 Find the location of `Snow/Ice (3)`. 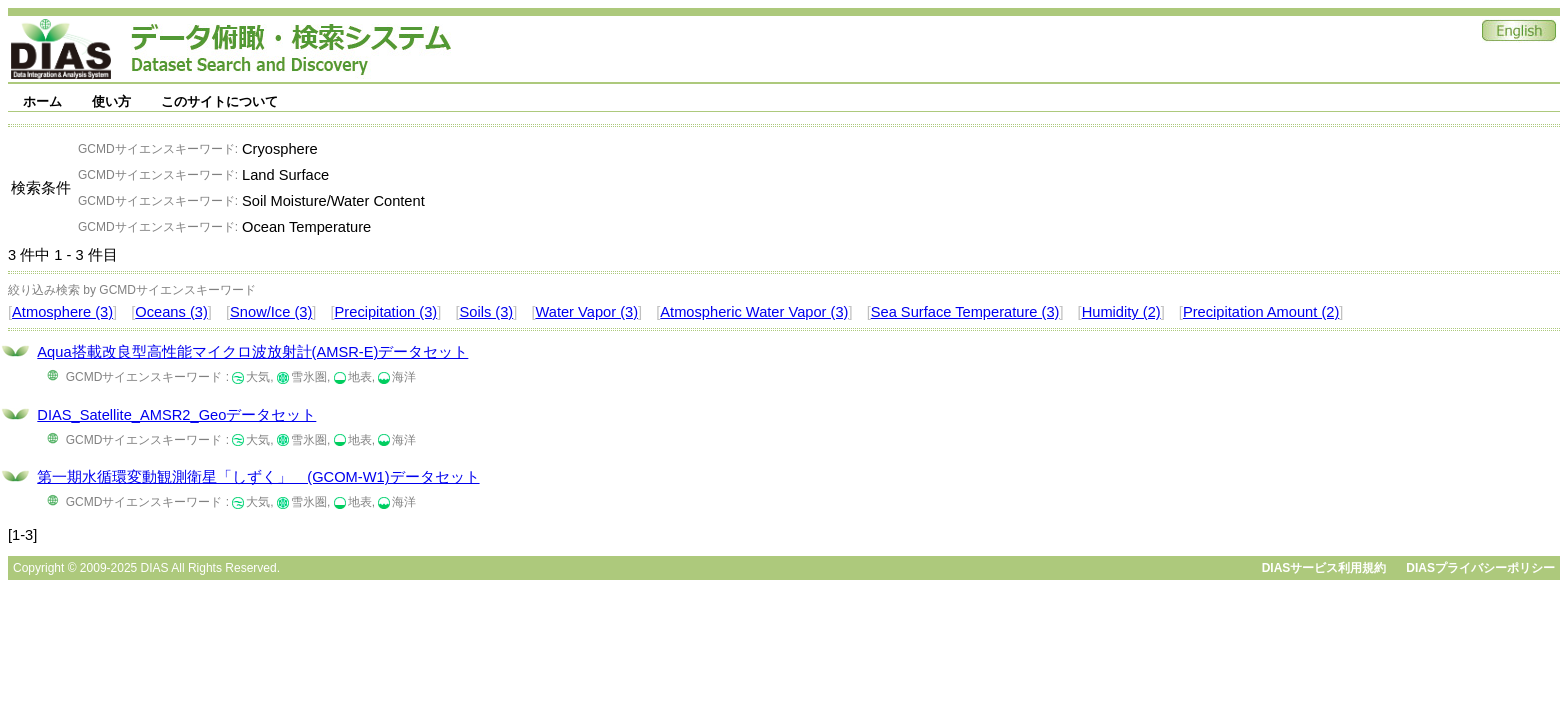

Snow/Ice (3) is located at coordinates (271, 312).